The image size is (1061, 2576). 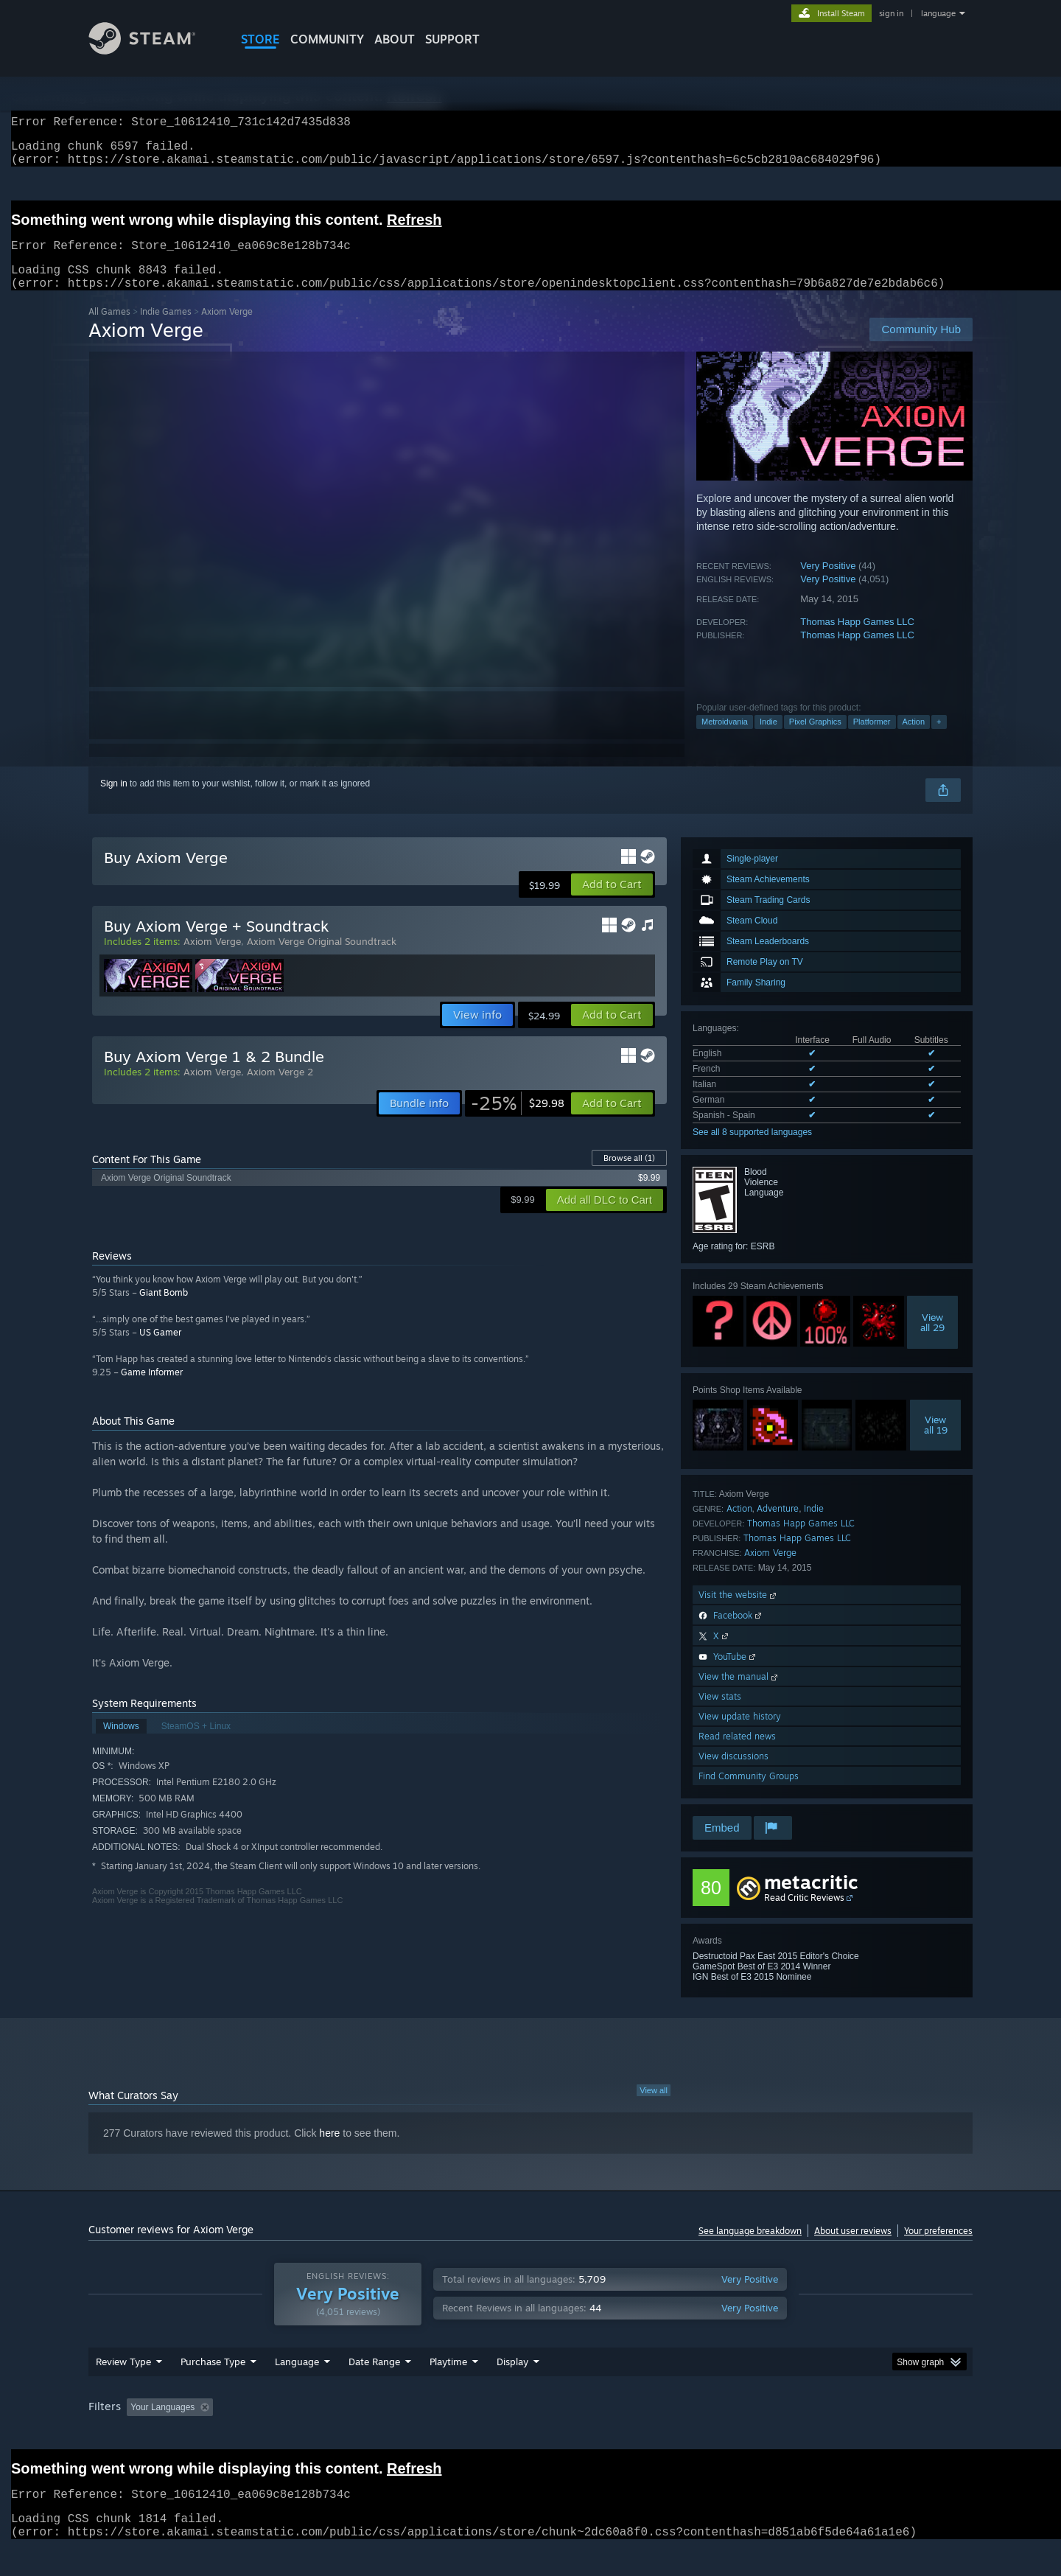 What do you see at coordinates (730, 2435) in the screenshot?
I see `CPU: [button]` at bounding box center [730, 2435].